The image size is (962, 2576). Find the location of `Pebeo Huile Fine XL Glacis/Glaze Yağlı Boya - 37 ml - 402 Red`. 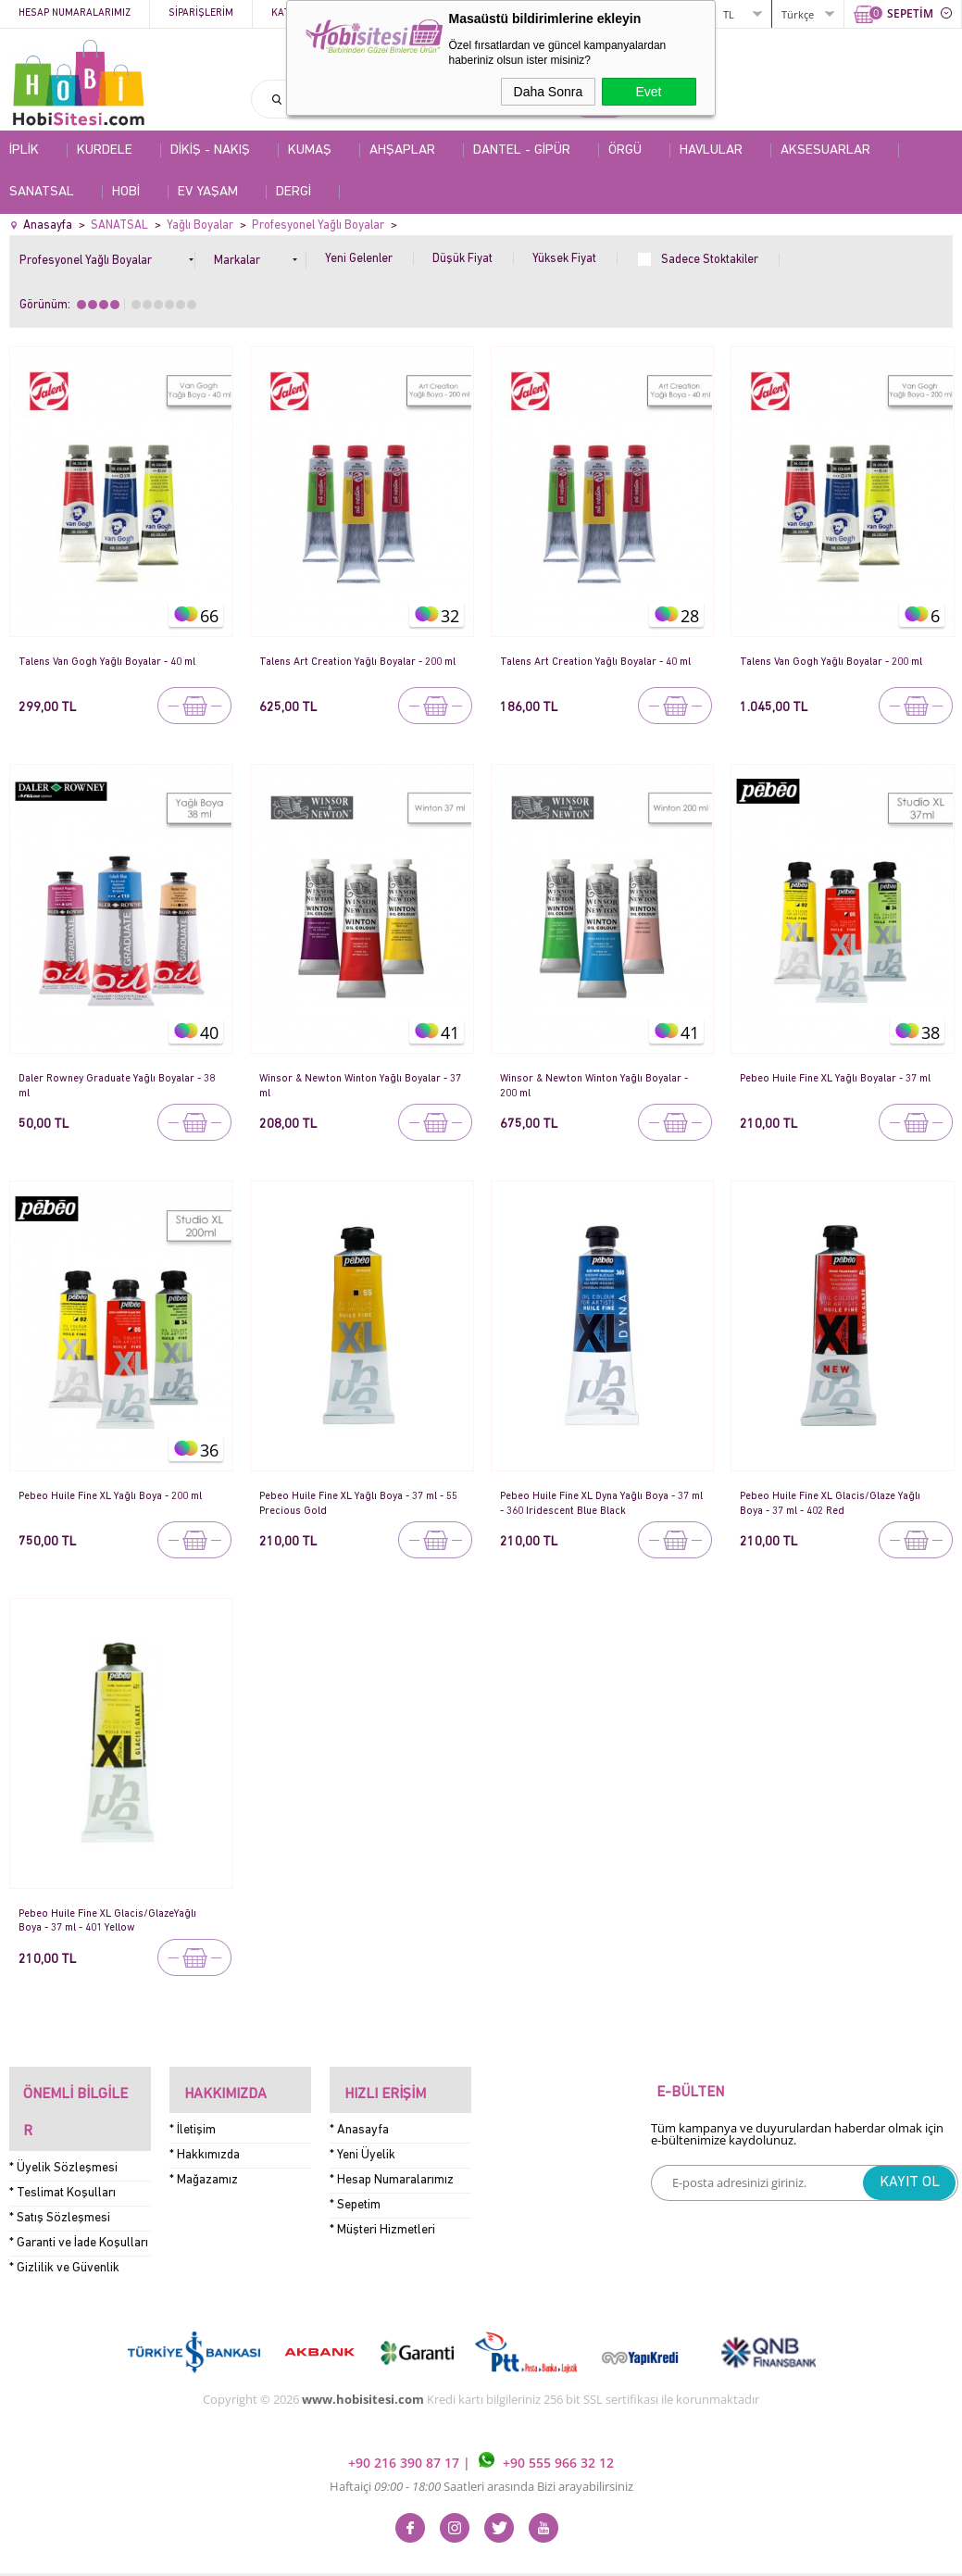

Pebeo Huile Fine XL Glacis/Glaze Yağlı Boya - 37 ml - 402 Red is located at coordinates (838, 1502).